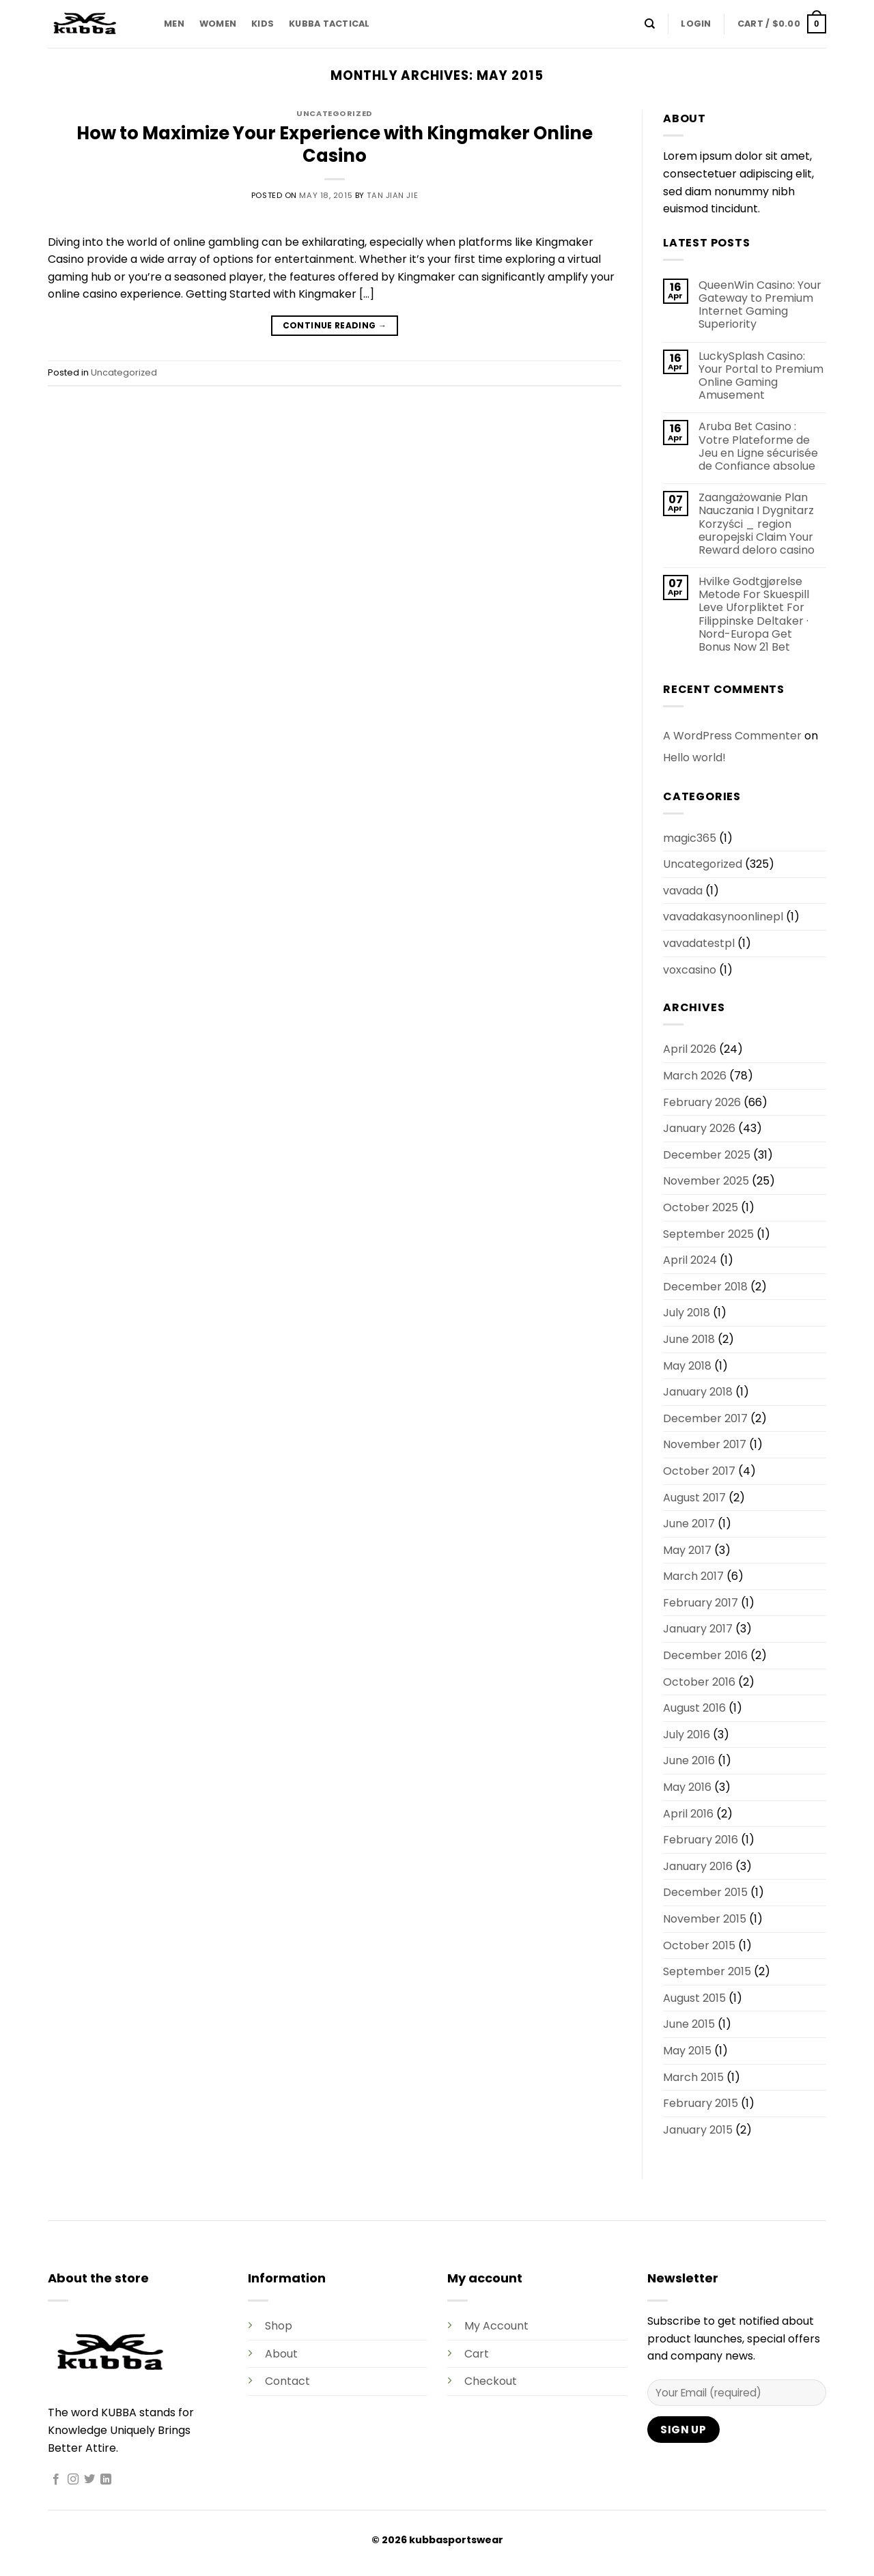  I want to click on voxcasino, so click(689, 970).